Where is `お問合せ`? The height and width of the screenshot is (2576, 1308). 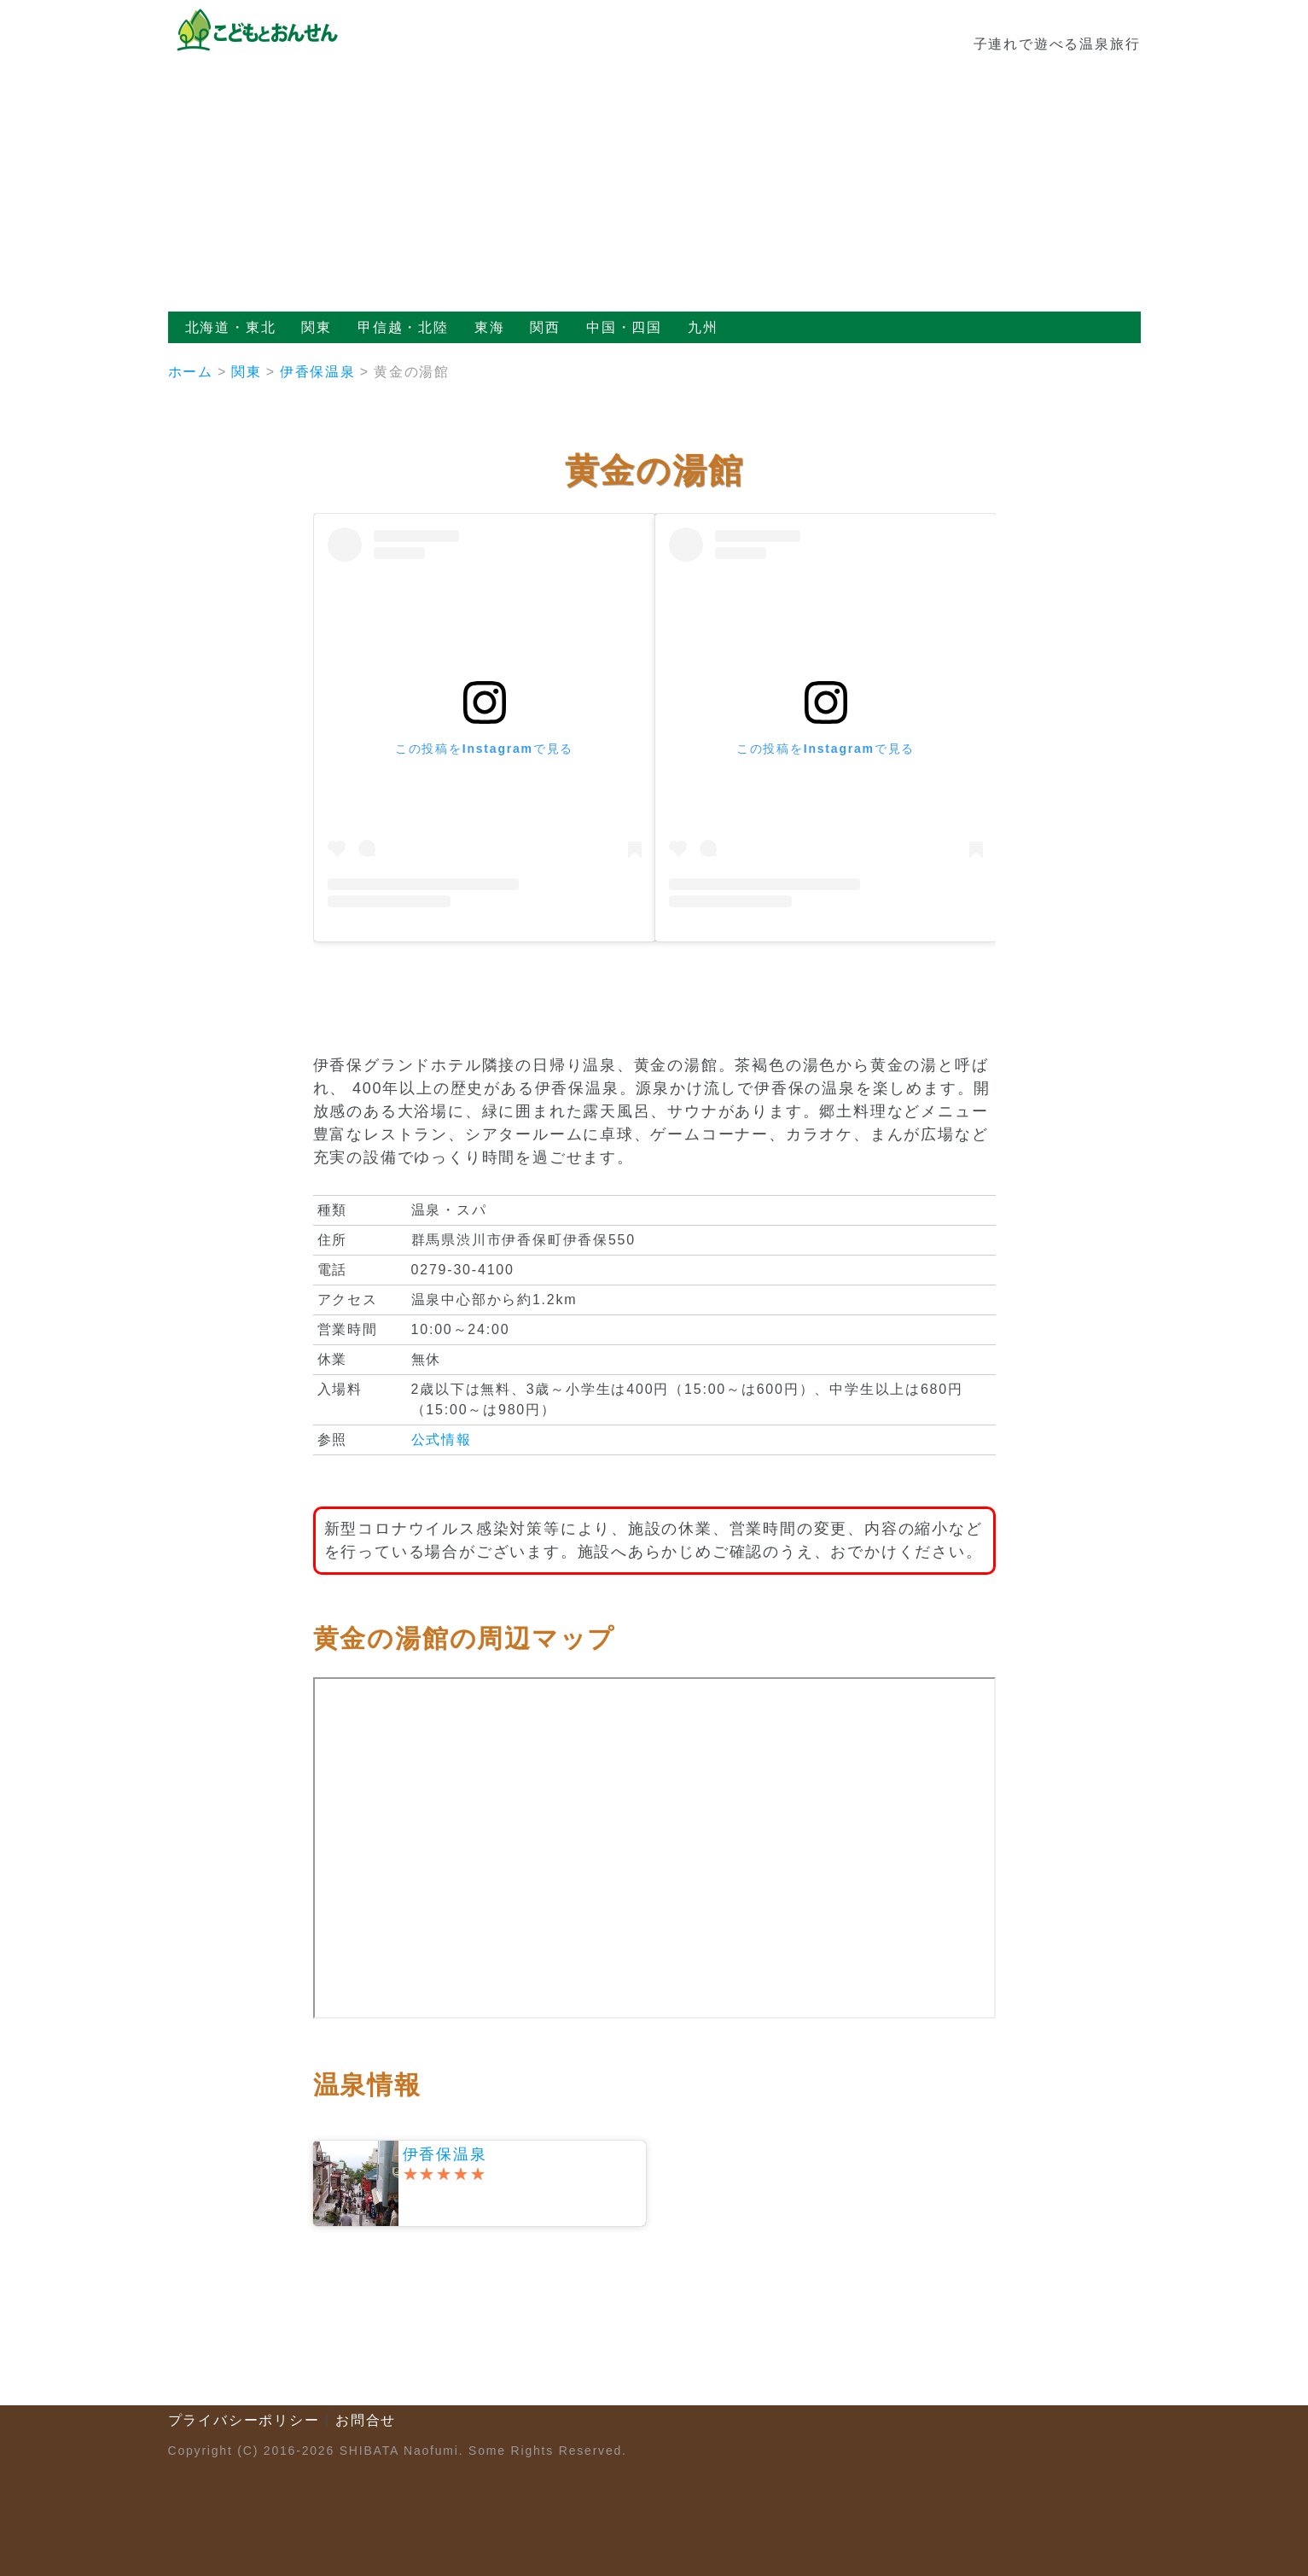
お問合せ is located at coordinates (365, 2420).